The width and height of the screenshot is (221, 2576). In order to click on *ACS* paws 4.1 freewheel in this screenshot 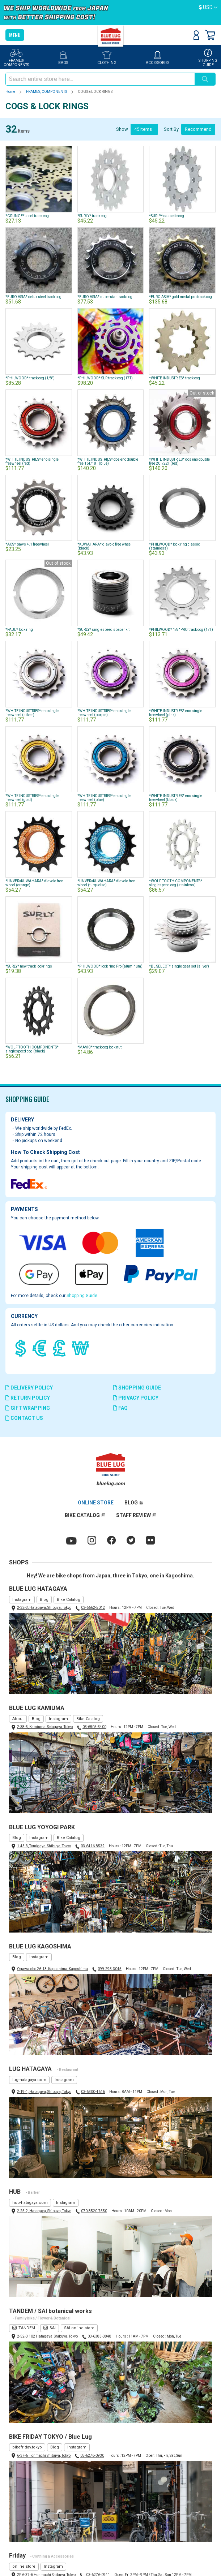, I will do `click(27, 544)`.